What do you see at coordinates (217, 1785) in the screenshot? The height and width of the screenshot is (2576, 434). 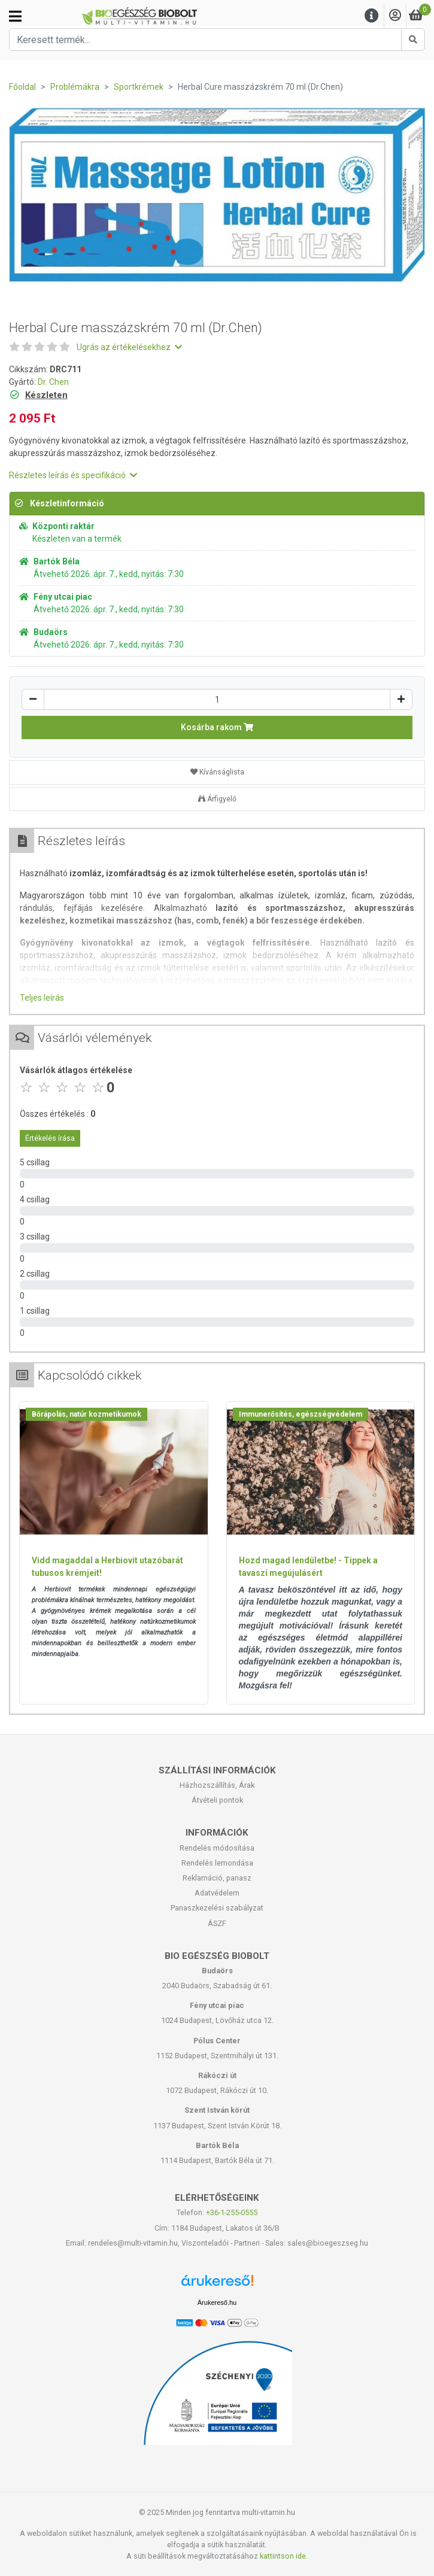 I see `Házhozszállítás, Árak` at bounding box center [217, 1785].